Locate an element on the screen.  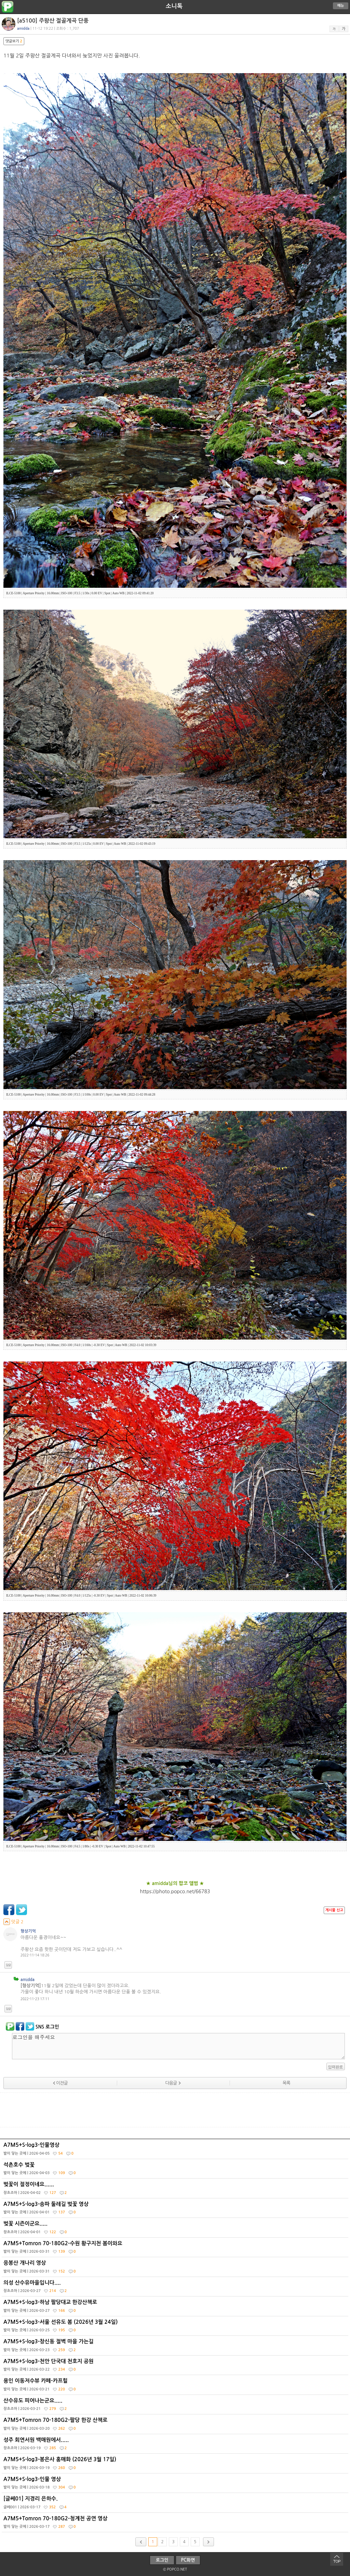
메뉴 is located at coordinates (340, 6).